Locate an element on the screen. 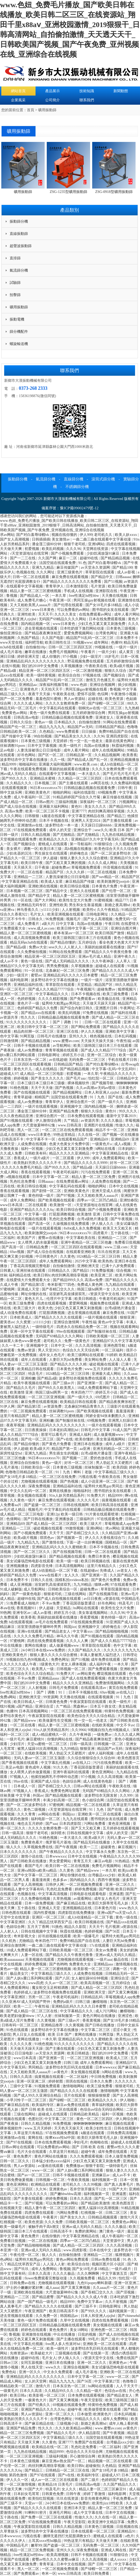 The height and width of the screenshot is (2576, 140). 中文字幕第27页 is located at coordinates (107, 2381).